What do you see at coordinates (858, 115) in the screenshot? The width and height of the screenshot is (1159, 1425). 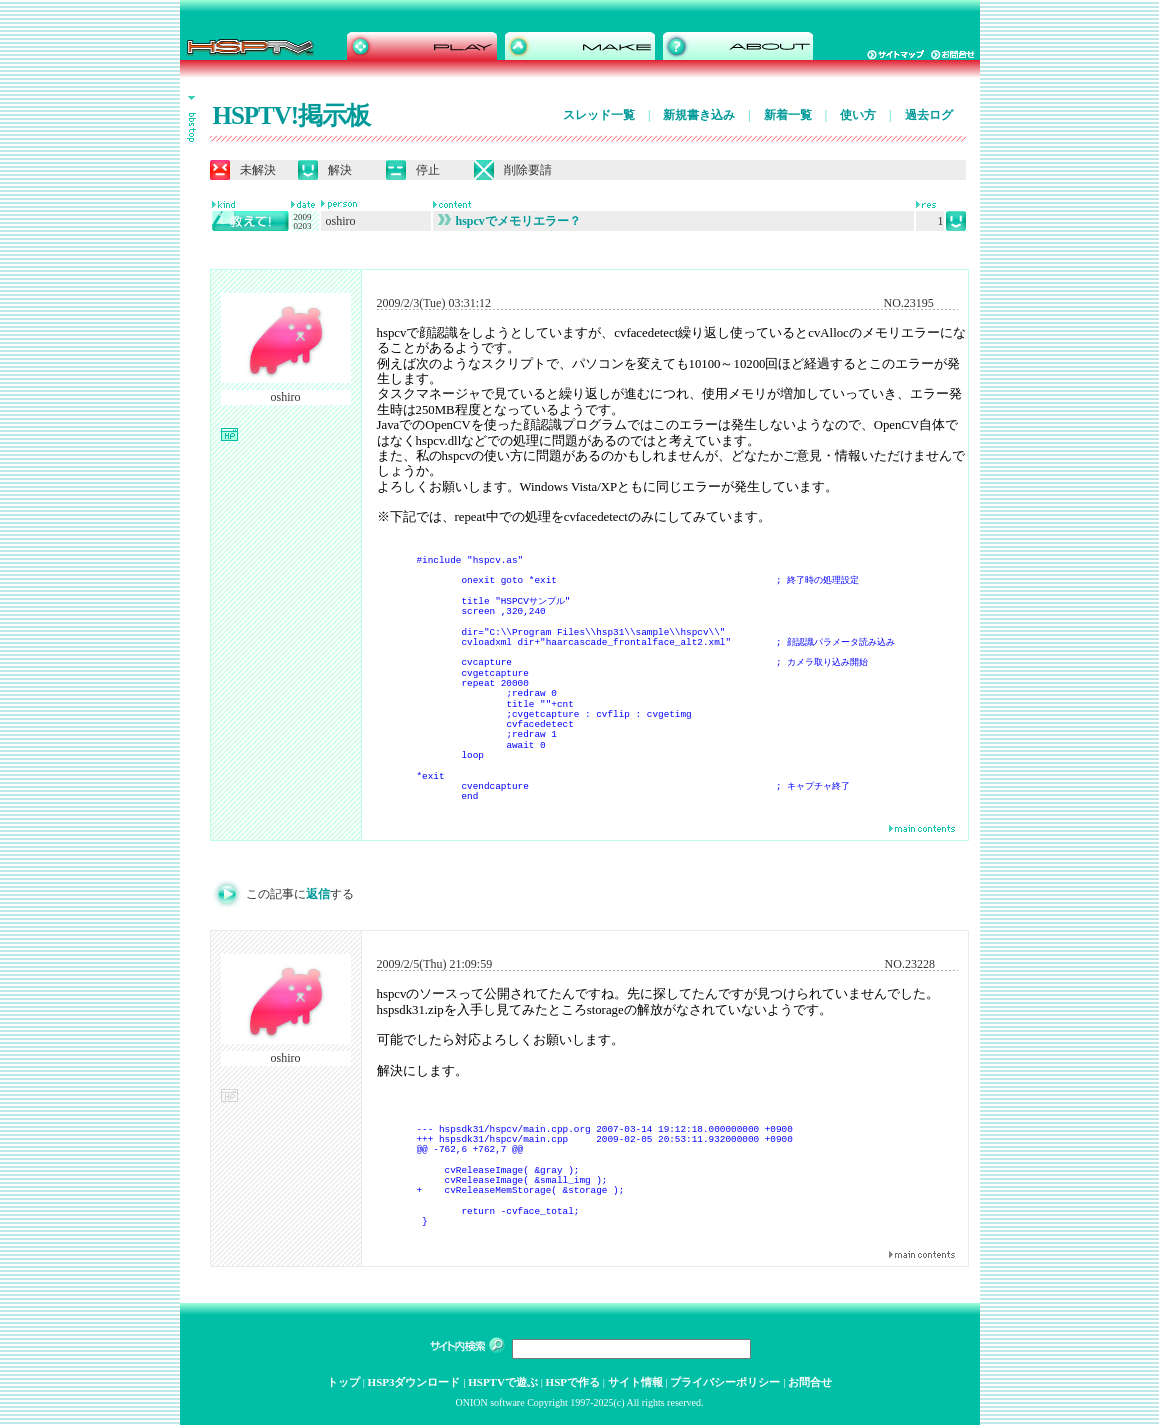 I see `使い方` at bounding box center [858, 115].